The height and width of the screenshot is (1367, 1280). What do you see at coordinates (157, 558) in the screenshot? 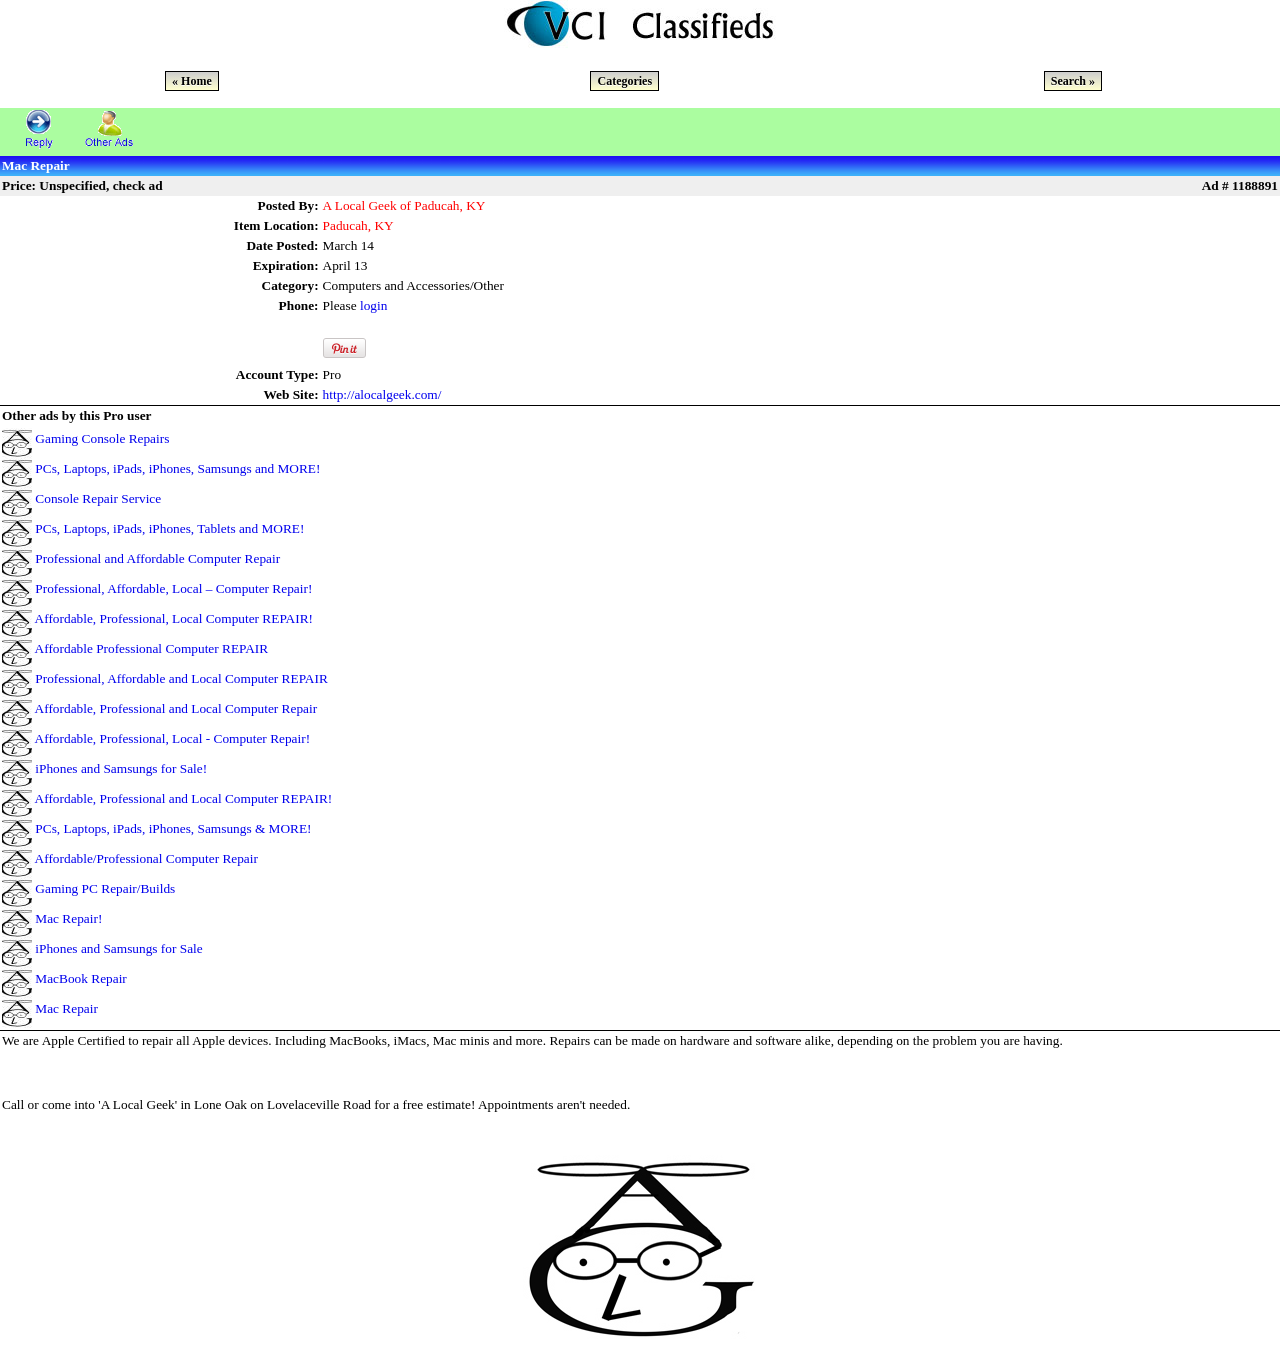
I see `Professional and Affordable Computer Repair` at bounding box center [157, 558].